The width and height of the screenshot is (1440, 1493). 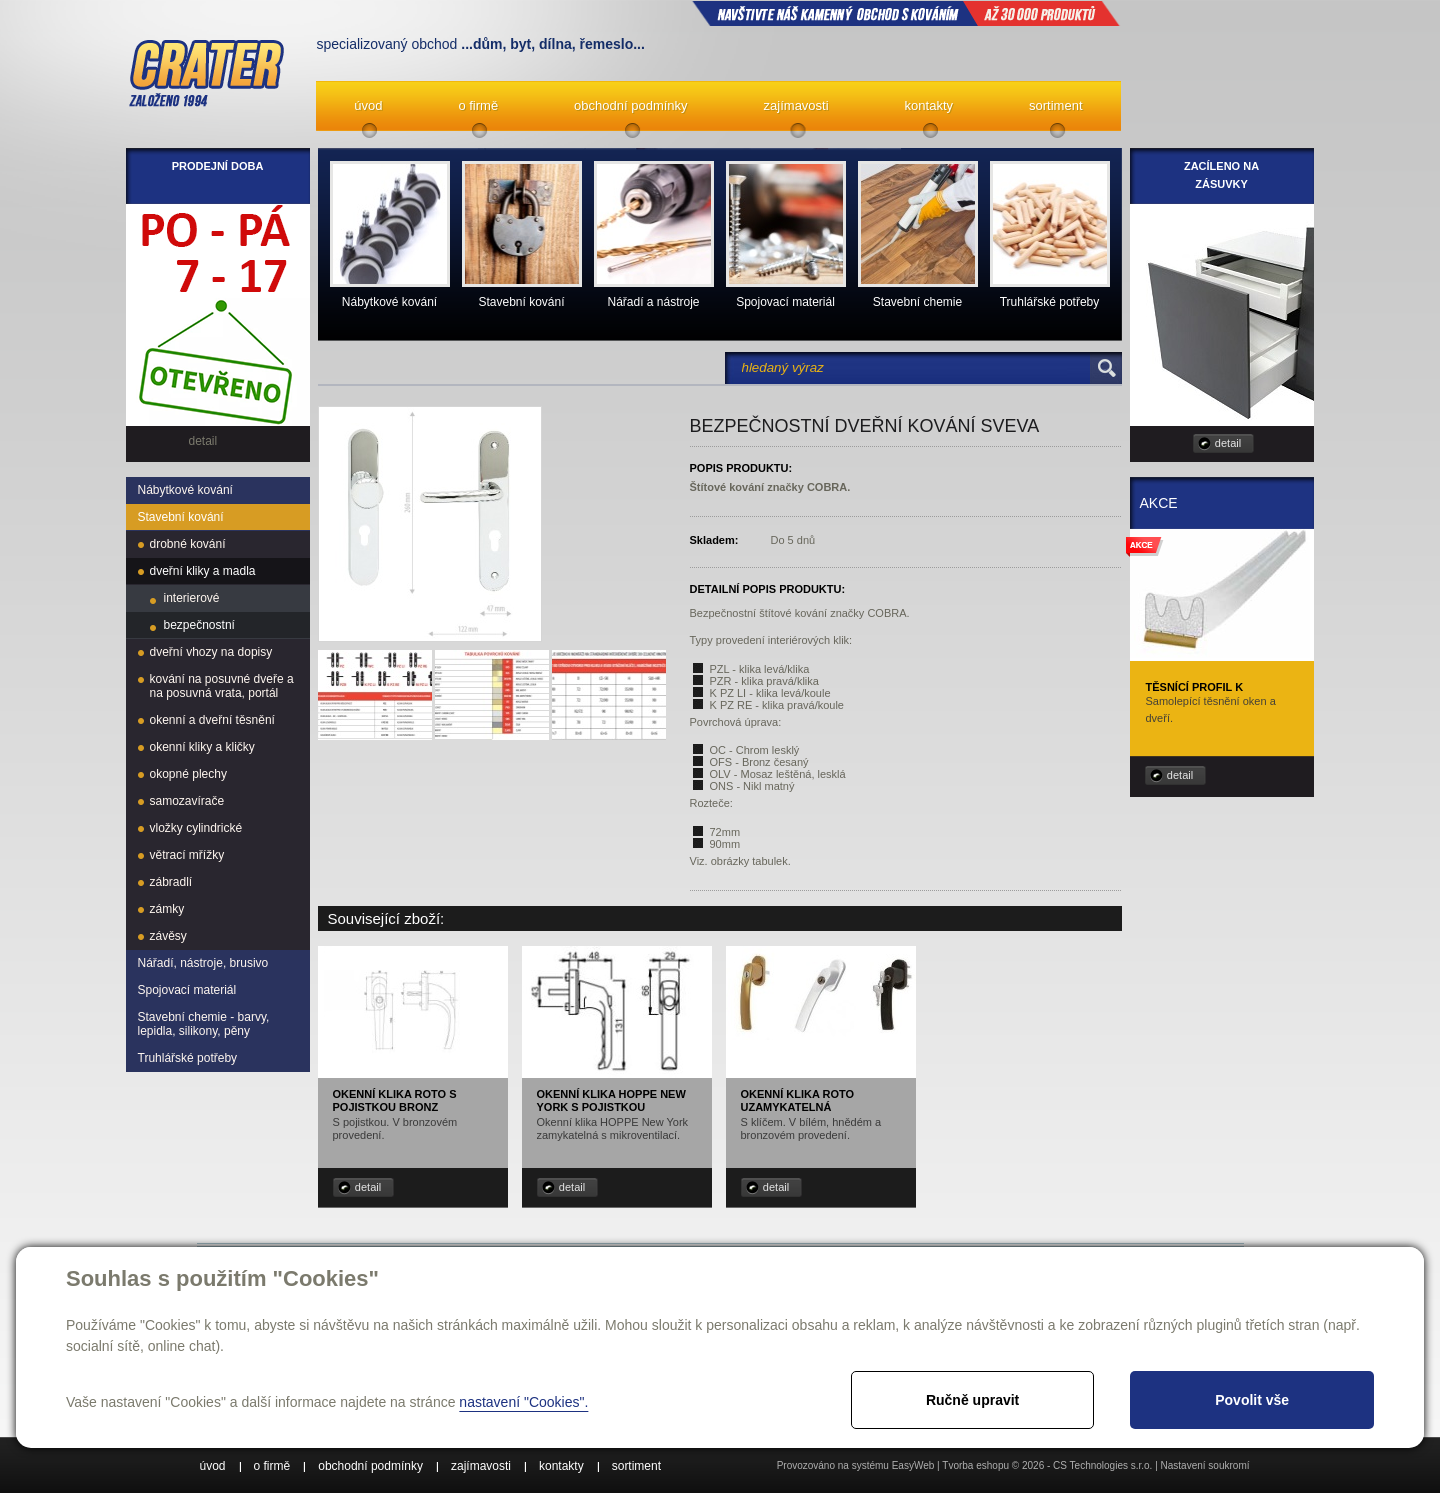 I want to click on zámky, so click(x=167, y=909).